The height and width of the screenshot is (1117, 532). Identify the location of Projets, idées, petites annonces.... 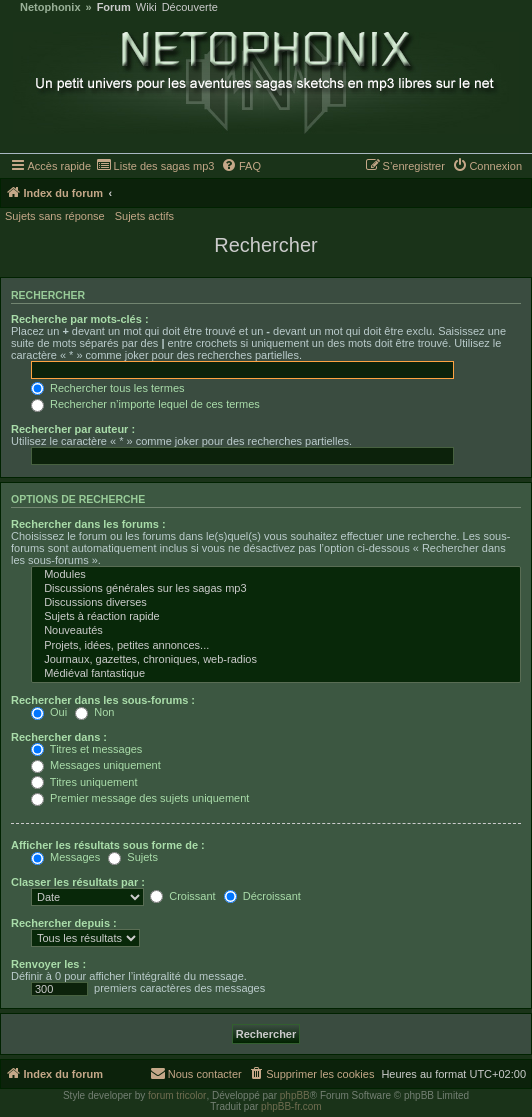
(276, 646).